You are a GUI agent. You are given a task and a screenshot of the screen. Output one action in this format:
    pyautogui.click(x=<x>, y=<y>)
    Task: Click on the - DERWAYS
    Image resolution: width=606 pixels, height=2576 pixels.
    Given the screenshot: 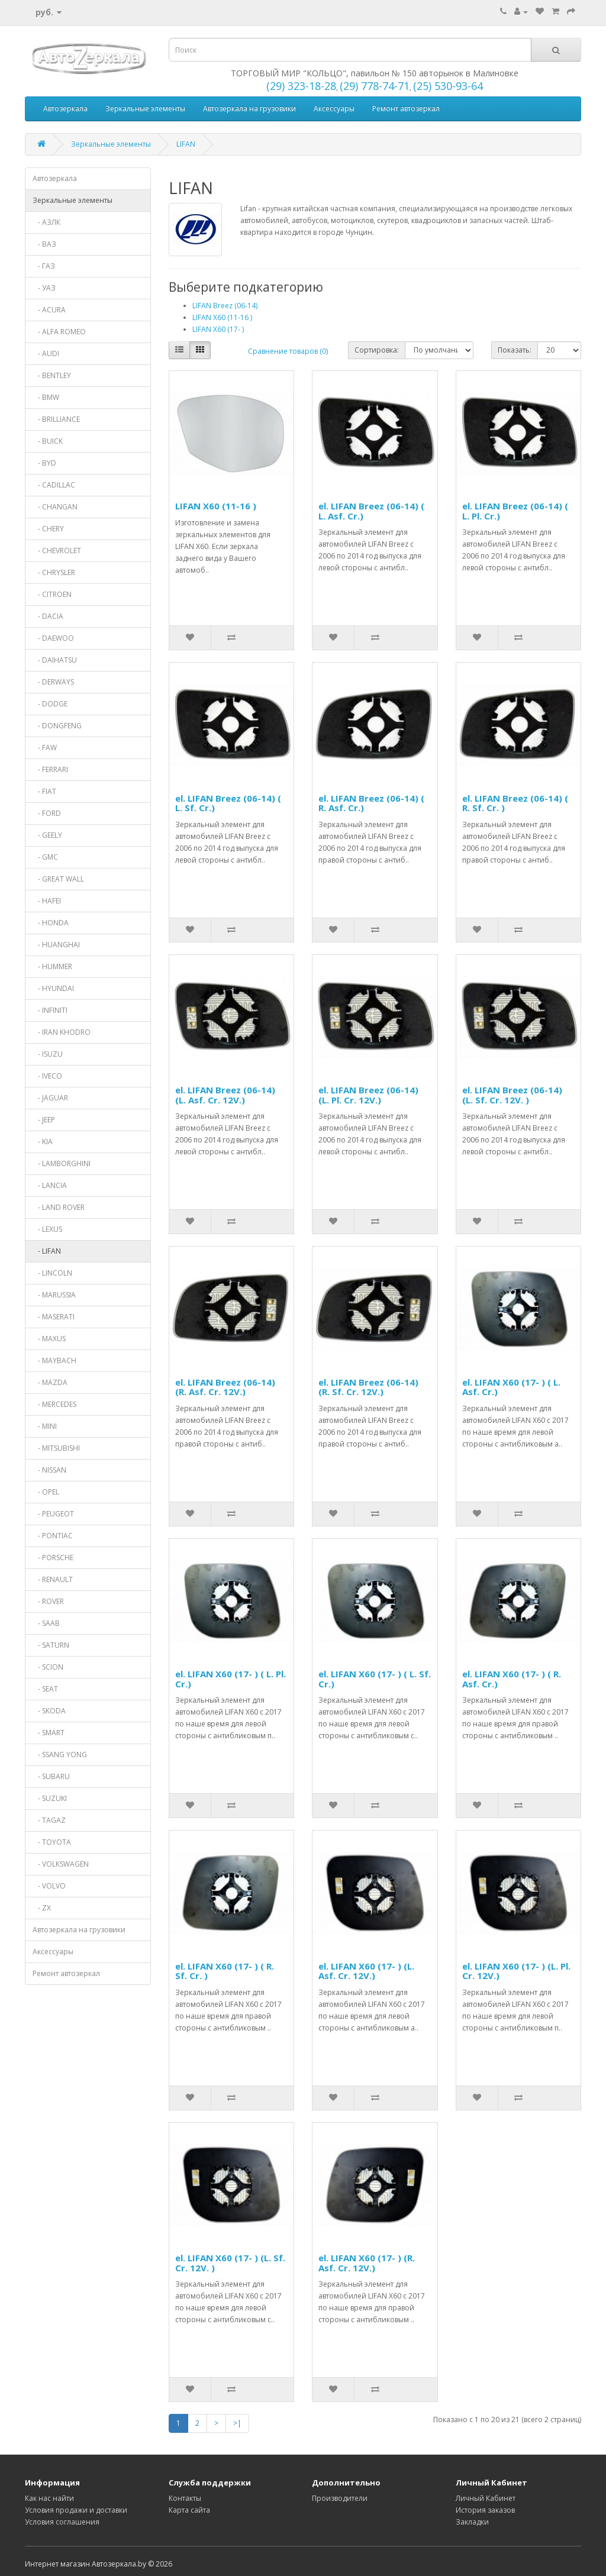 What is the action you would take?
    pyautogui.click(x=53, y=682)
    